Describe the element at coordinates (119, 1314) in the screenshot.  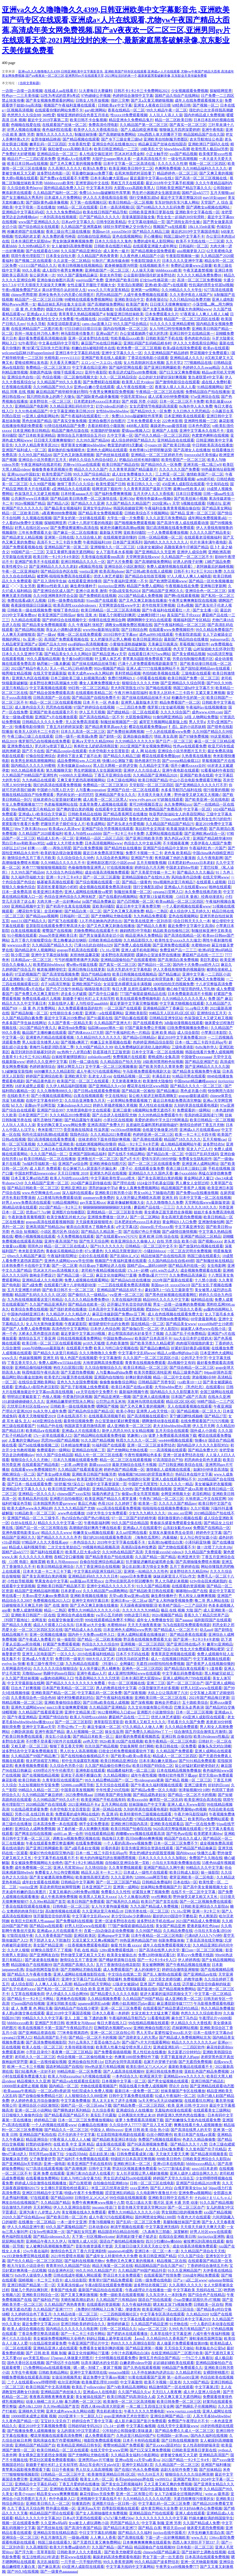
I see `麻花豆传媒剧国产免费mv豆丁网` at that location.